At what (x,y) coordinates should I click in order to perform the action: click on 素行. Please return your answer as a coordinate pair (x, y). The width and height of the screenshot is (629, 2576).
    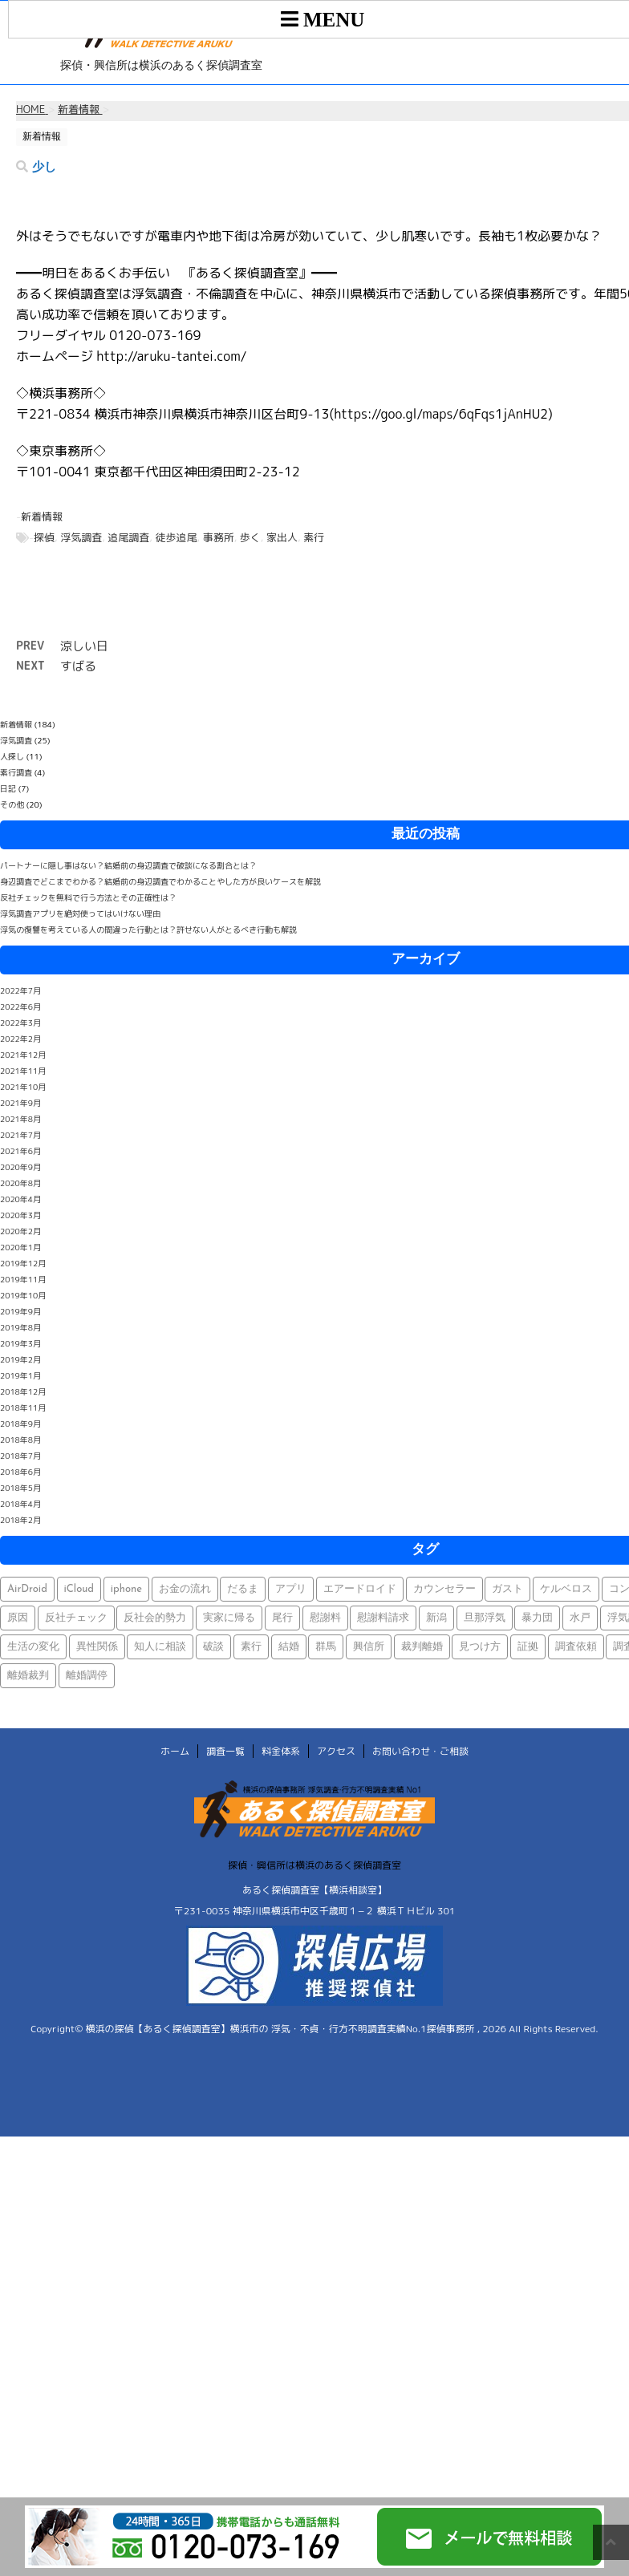
    Looking at the image, I should click on (313, 537).